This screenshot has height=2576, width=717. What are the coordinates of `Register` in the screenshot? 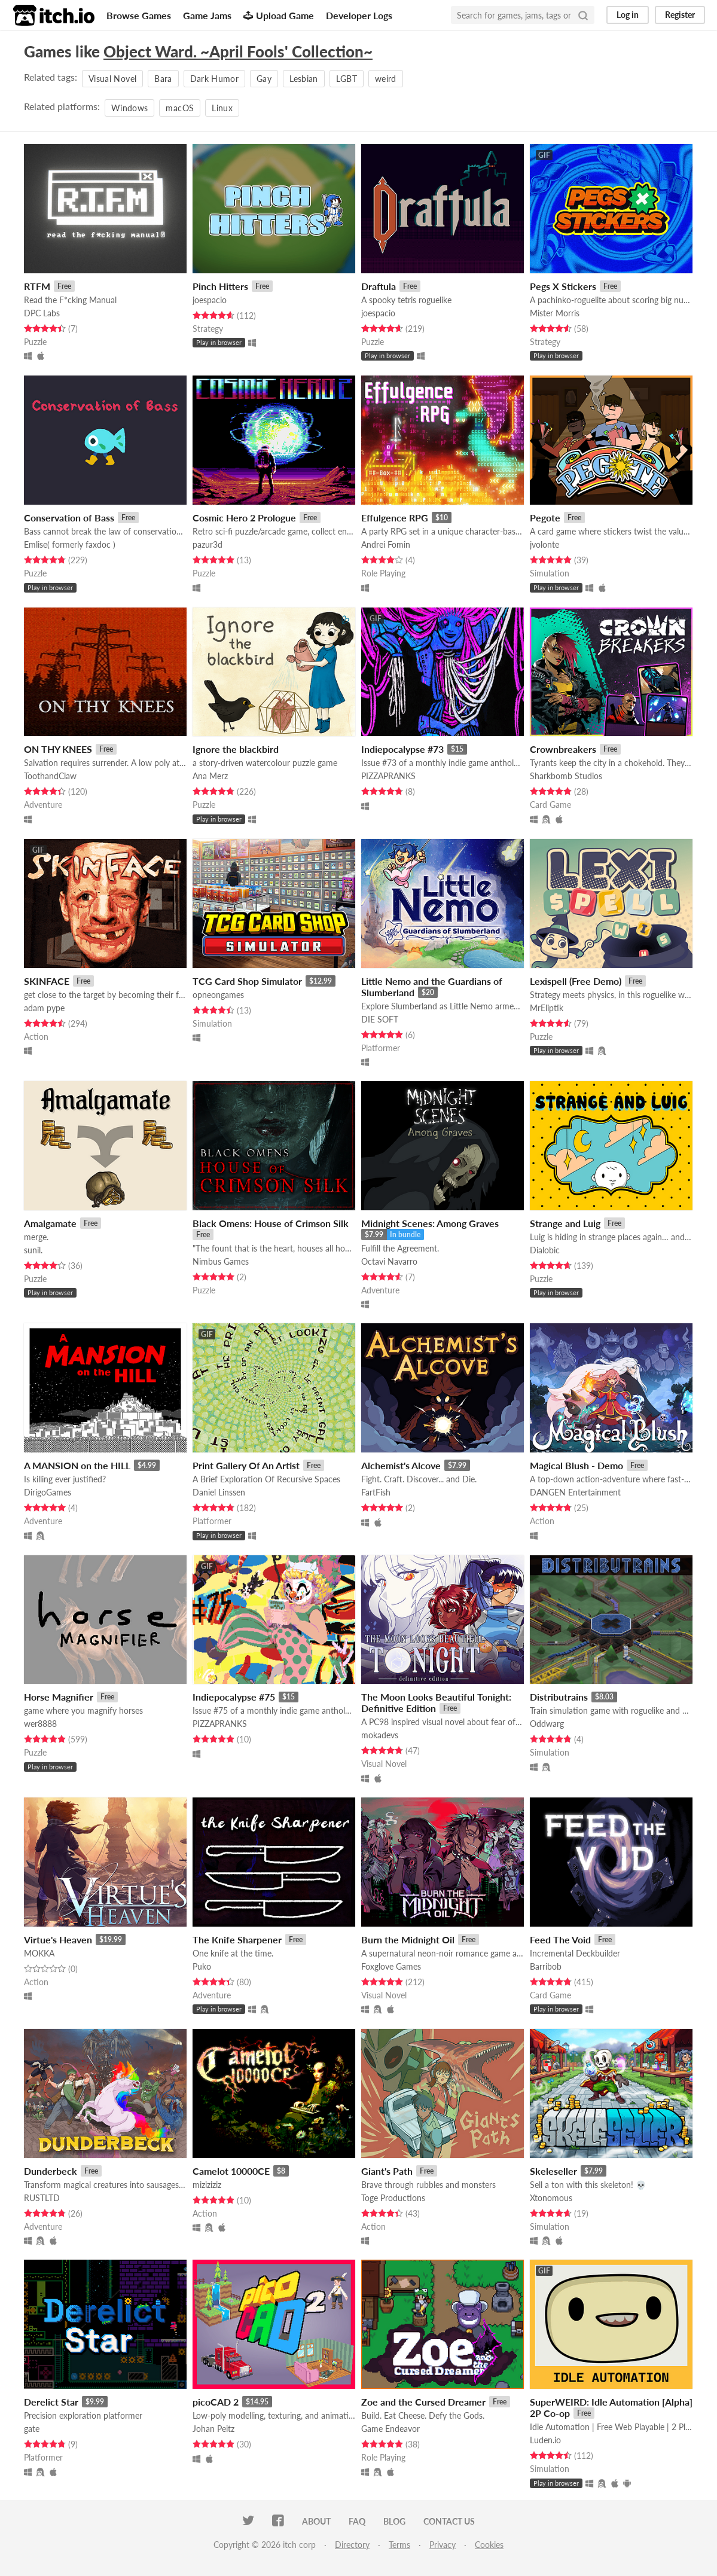 It's located at (680, 15).